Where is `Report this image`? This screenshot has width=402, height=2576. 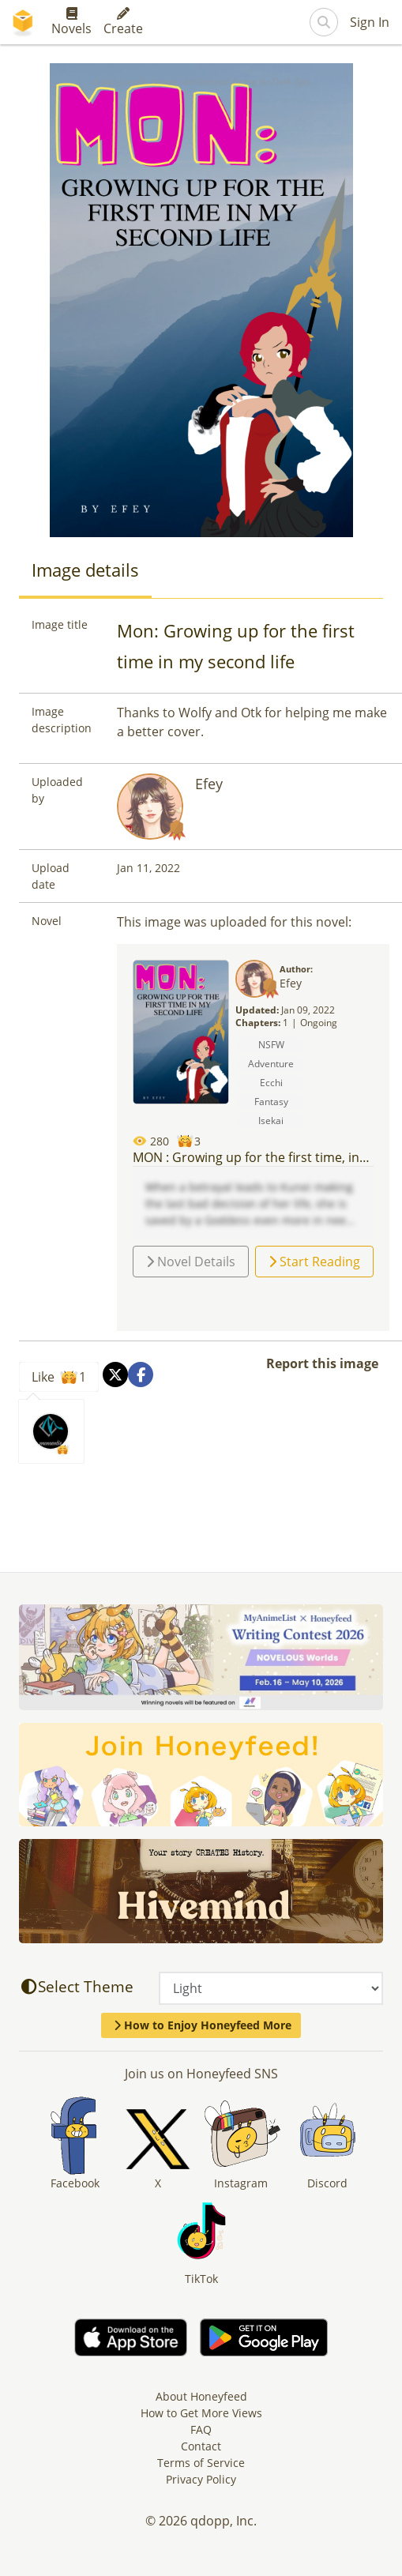 Report this image is located at coordinates (322, 1363).